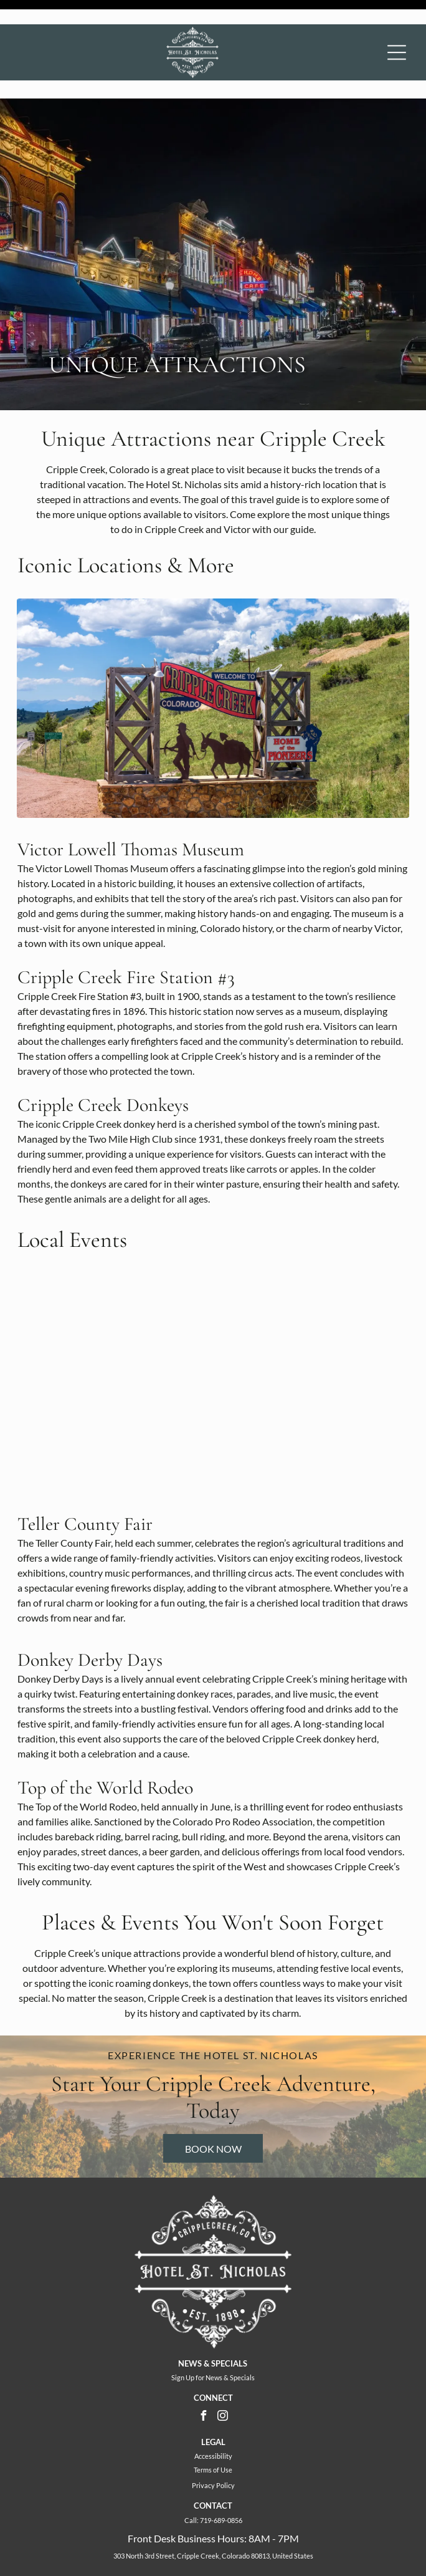  Describe the element at coordinates (204, 2375) in the screenshot. I see `[facebook]` at that location.